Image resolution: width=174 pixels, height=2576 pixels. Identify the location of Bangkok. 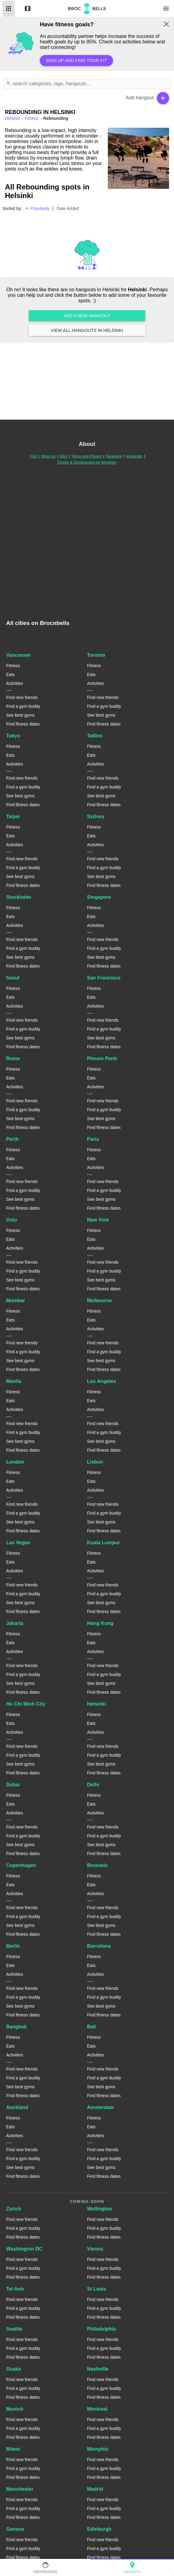
(16, 2026).